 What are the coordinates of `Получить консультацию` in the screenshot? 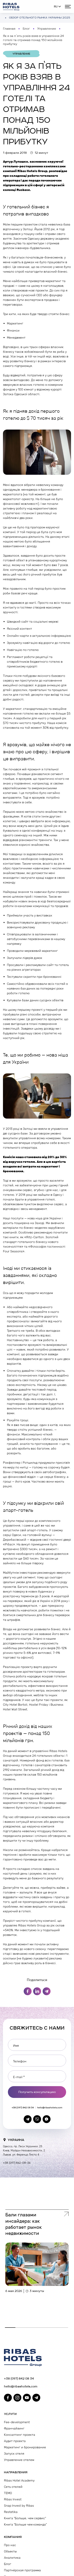 It's located at (37, 2092).